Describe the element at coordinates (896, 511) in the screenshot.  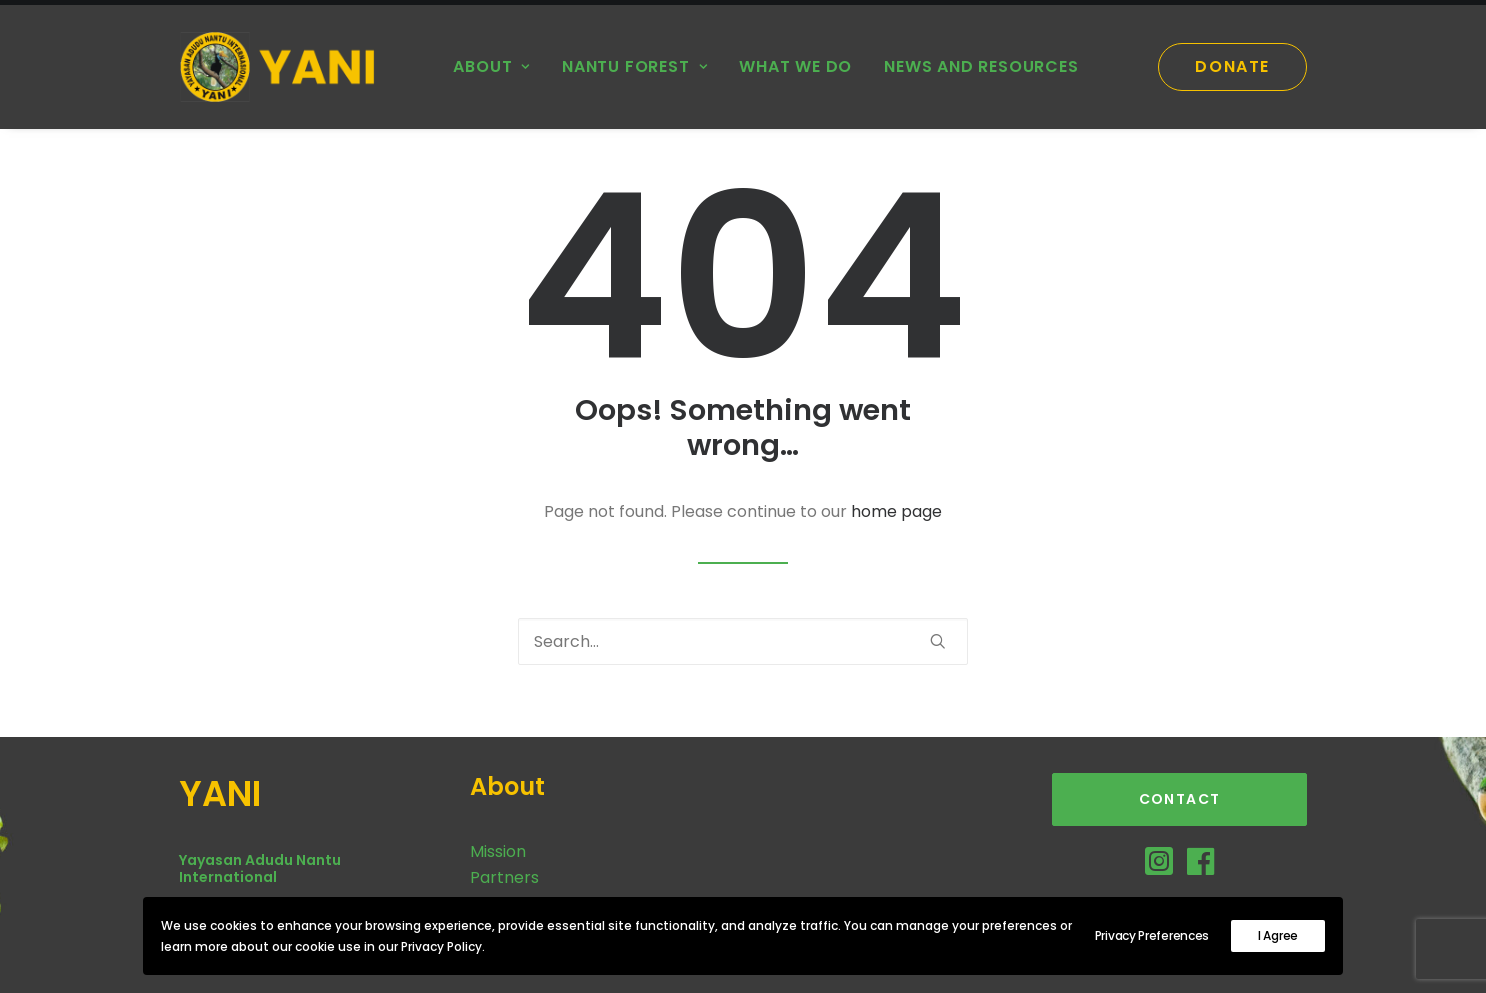
I see `home page` at that location.